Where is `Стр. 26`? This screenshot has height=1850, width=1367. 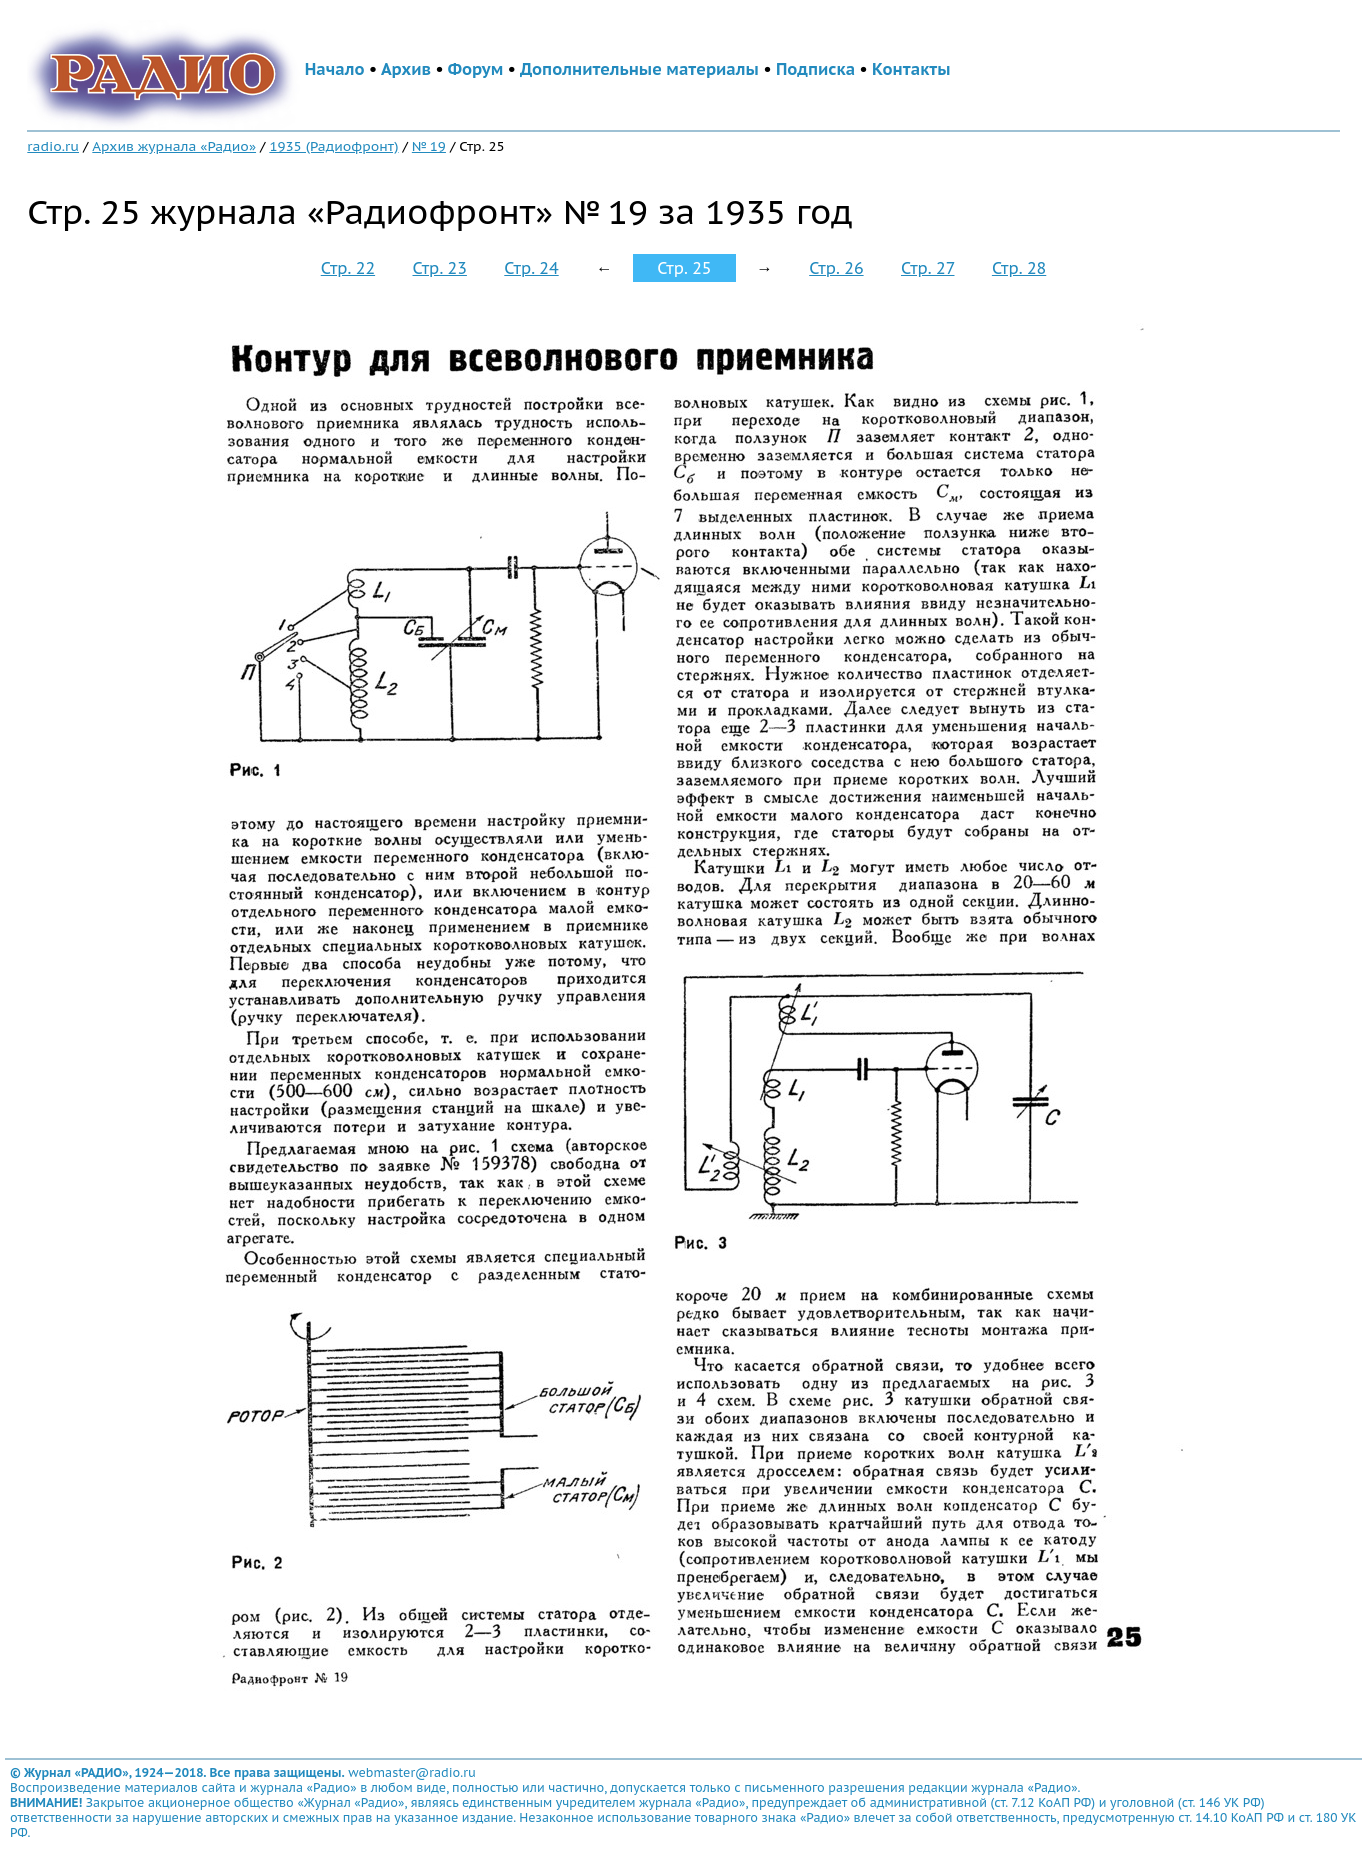
Стр. 26 is located at coordinates (836, 268).